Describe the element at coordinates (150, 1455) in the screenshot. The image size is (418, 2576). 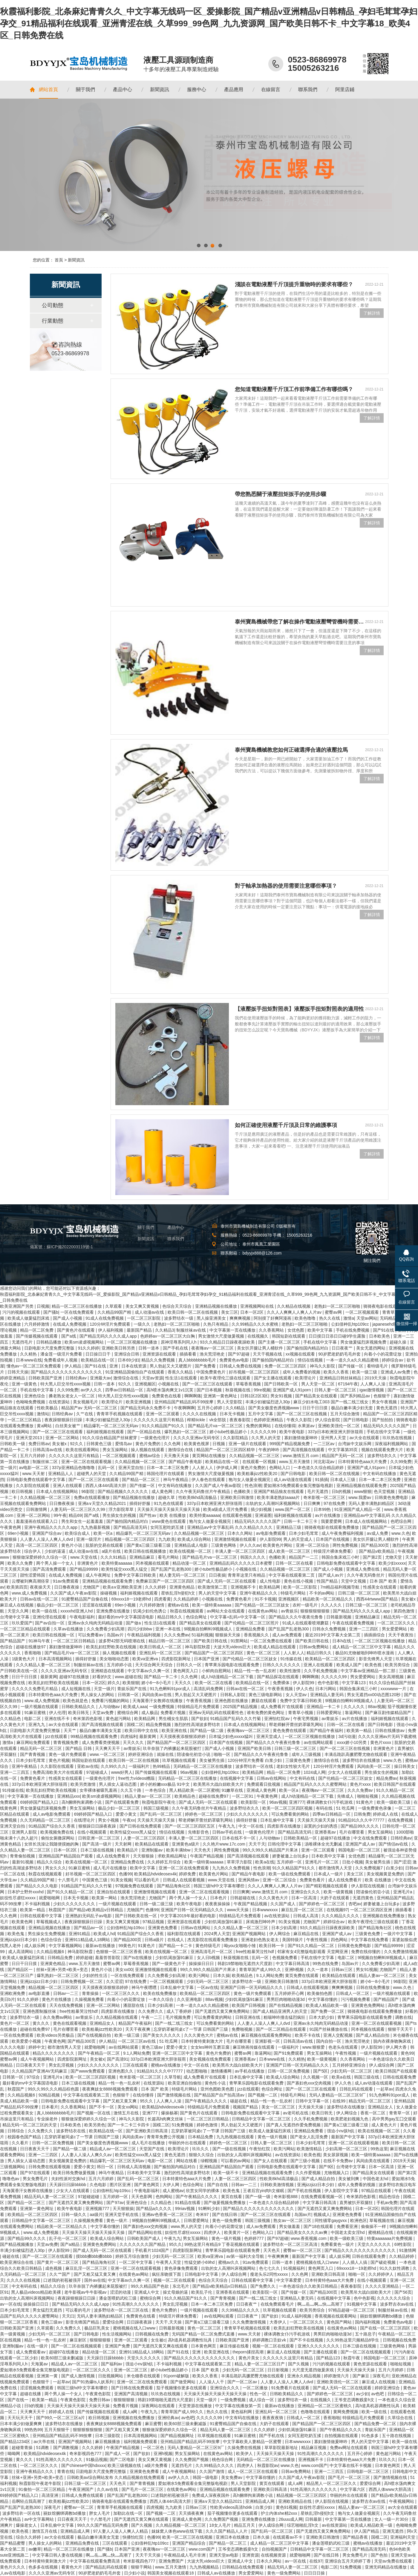
I see `蜜桃av综合` at that location.